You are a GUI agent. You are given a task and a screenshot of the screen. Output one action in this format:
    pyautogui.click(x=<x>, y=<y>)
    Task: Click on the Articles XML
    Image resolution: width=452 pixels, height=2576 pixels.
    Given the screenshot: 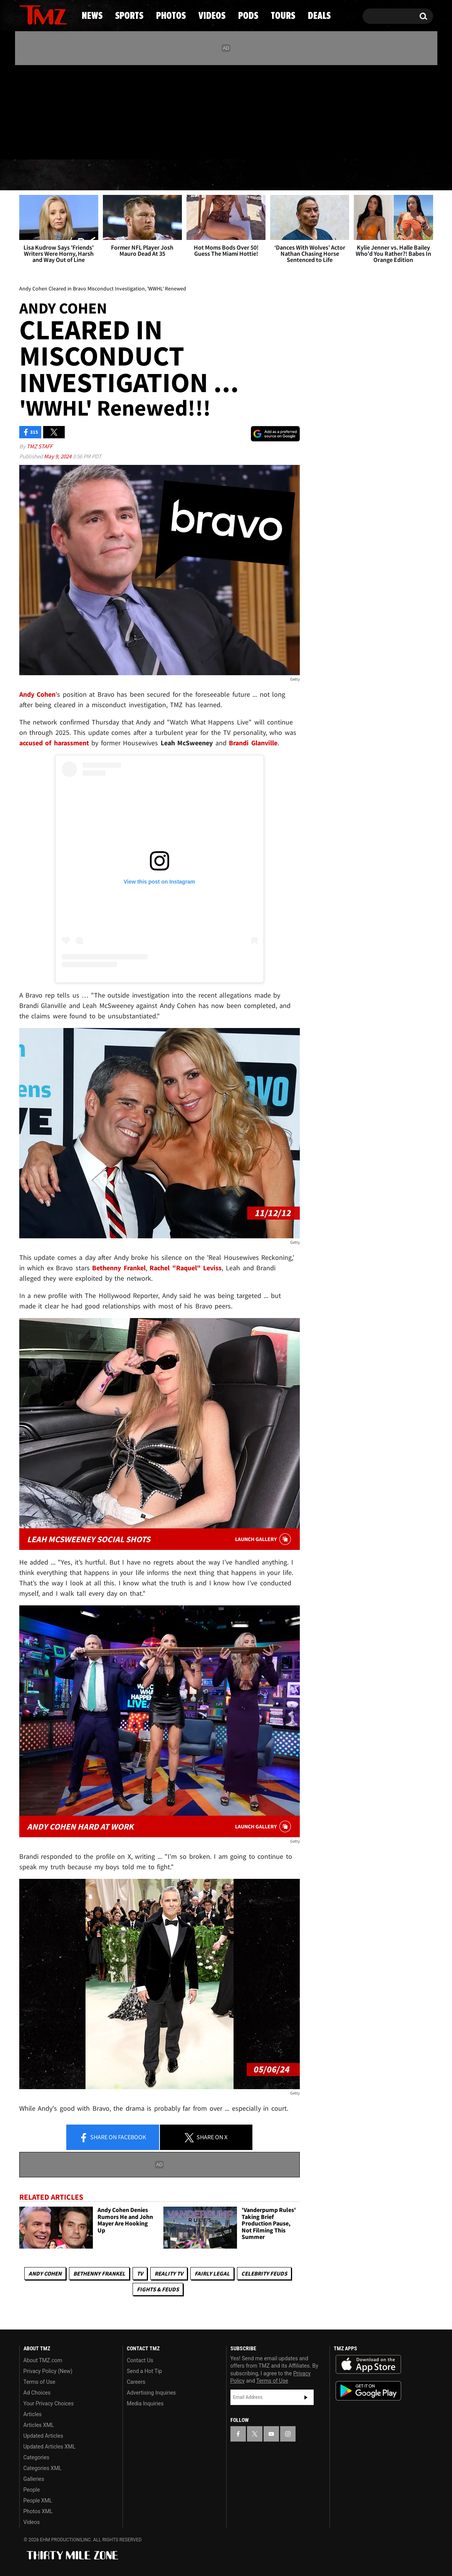 What is the action you would take?
    pyautogui.click(x=39, y=2425)
    